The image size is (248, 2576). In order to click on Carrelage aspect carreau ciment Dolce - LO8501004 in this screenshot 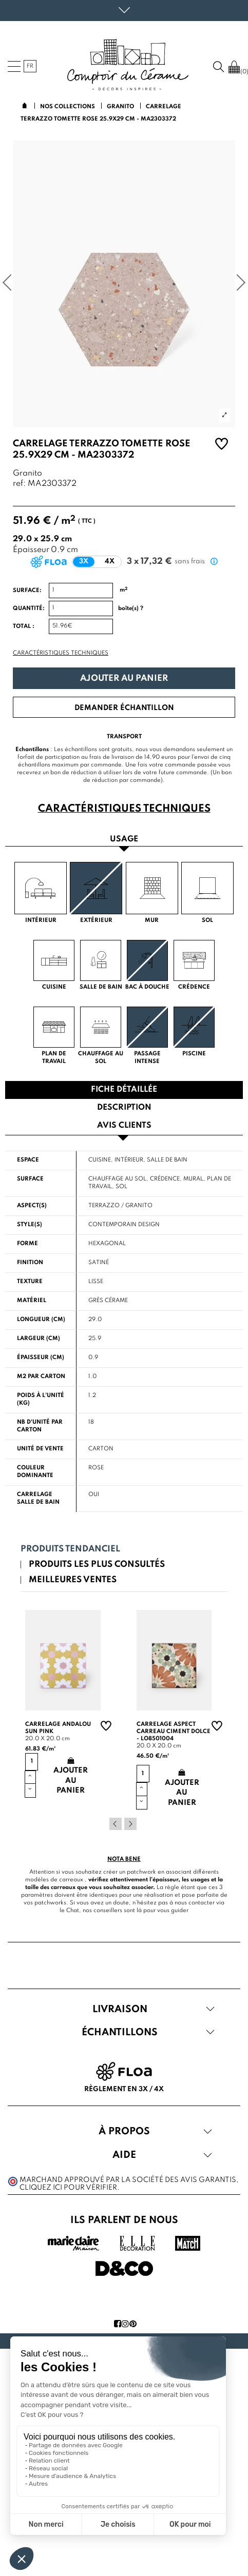, I will do `click(174, 1731)`.